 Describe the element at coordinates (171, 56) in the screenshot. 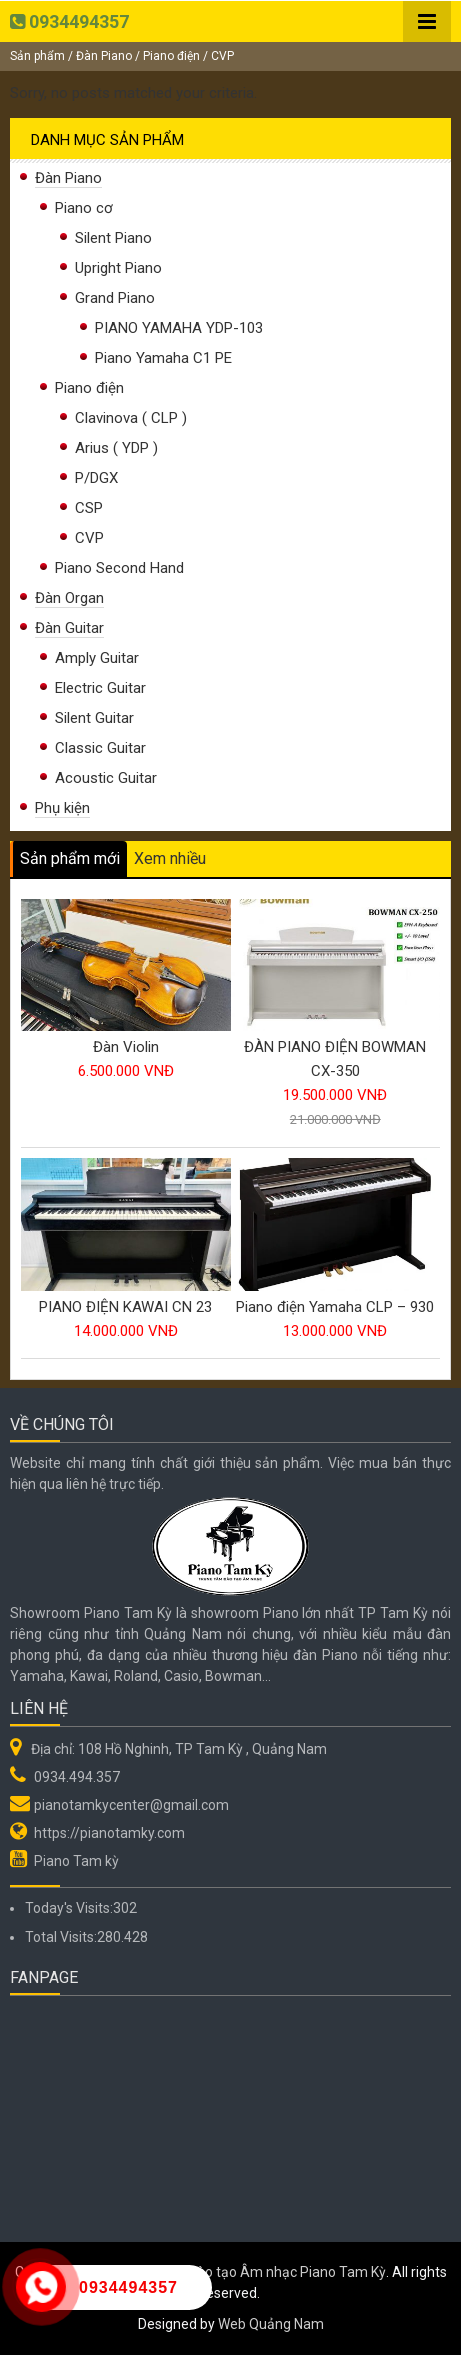

I see `Piano điện` at that location.